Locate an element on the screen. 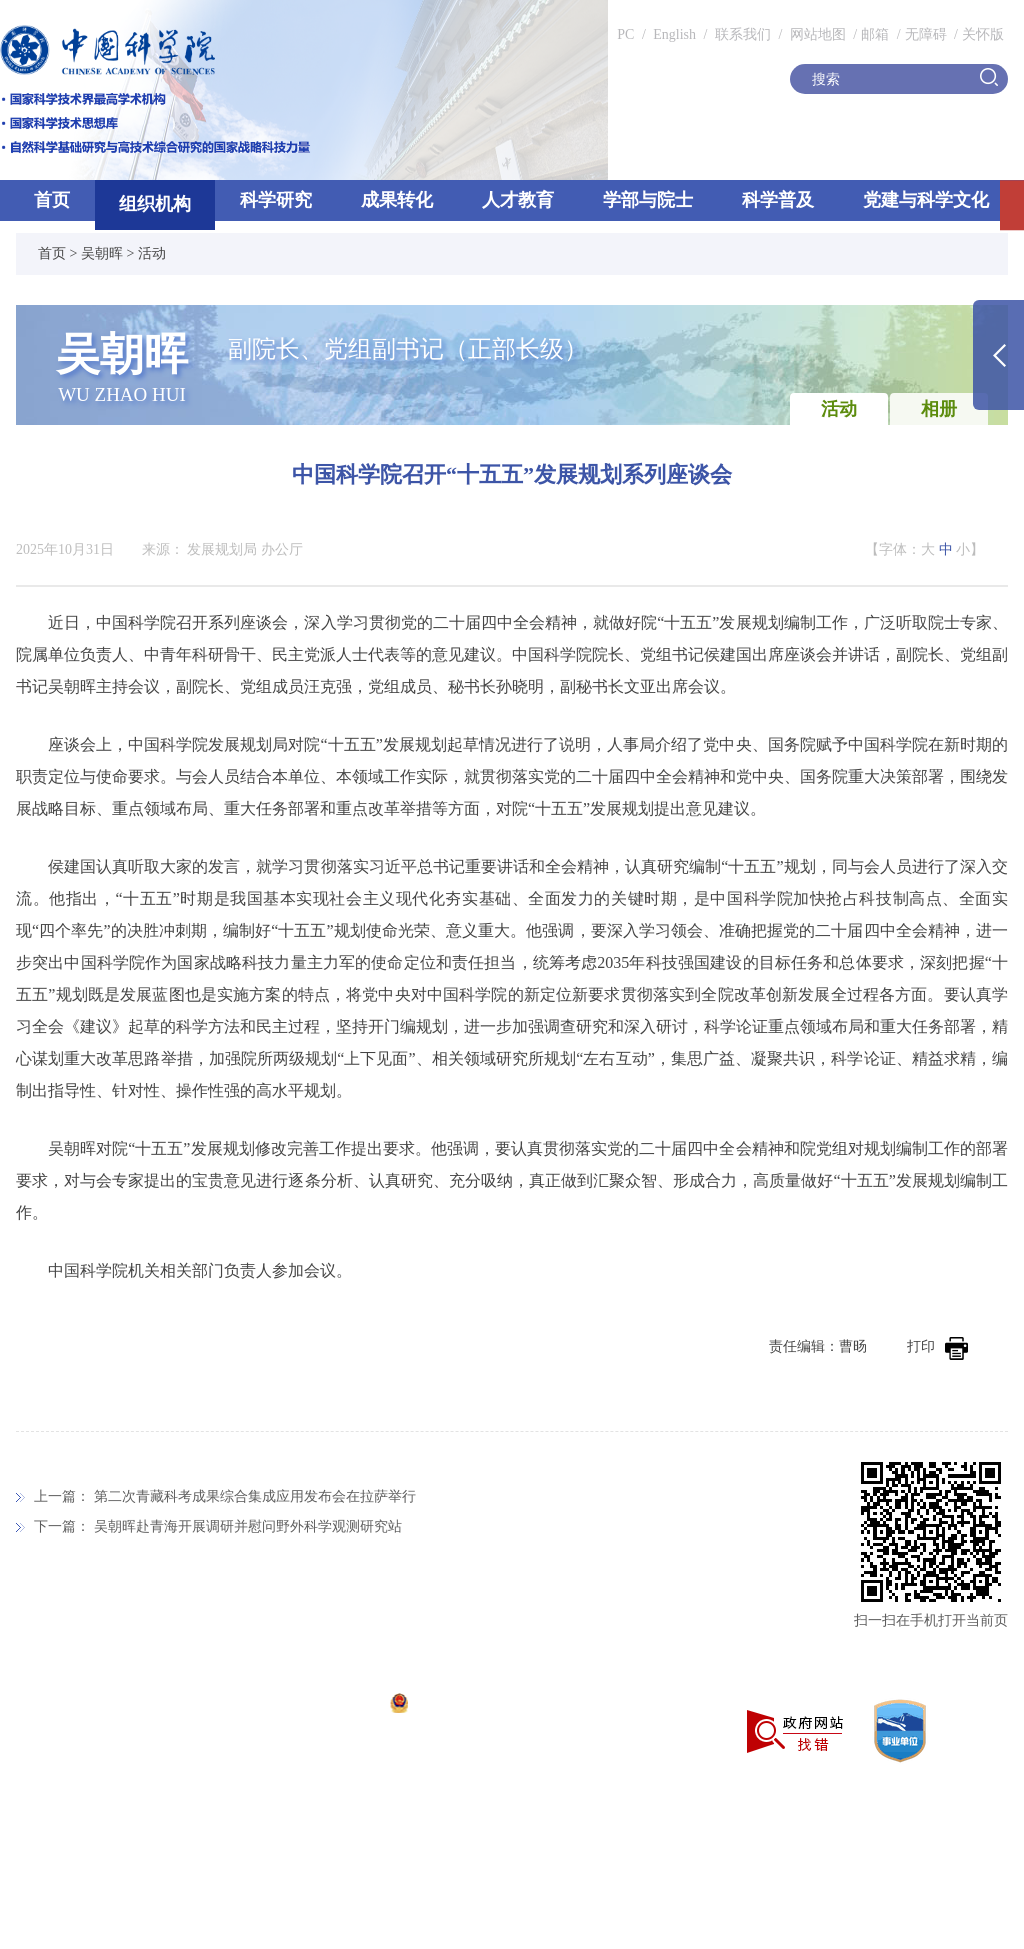  关怀版 is located at coordinates (983, 34).